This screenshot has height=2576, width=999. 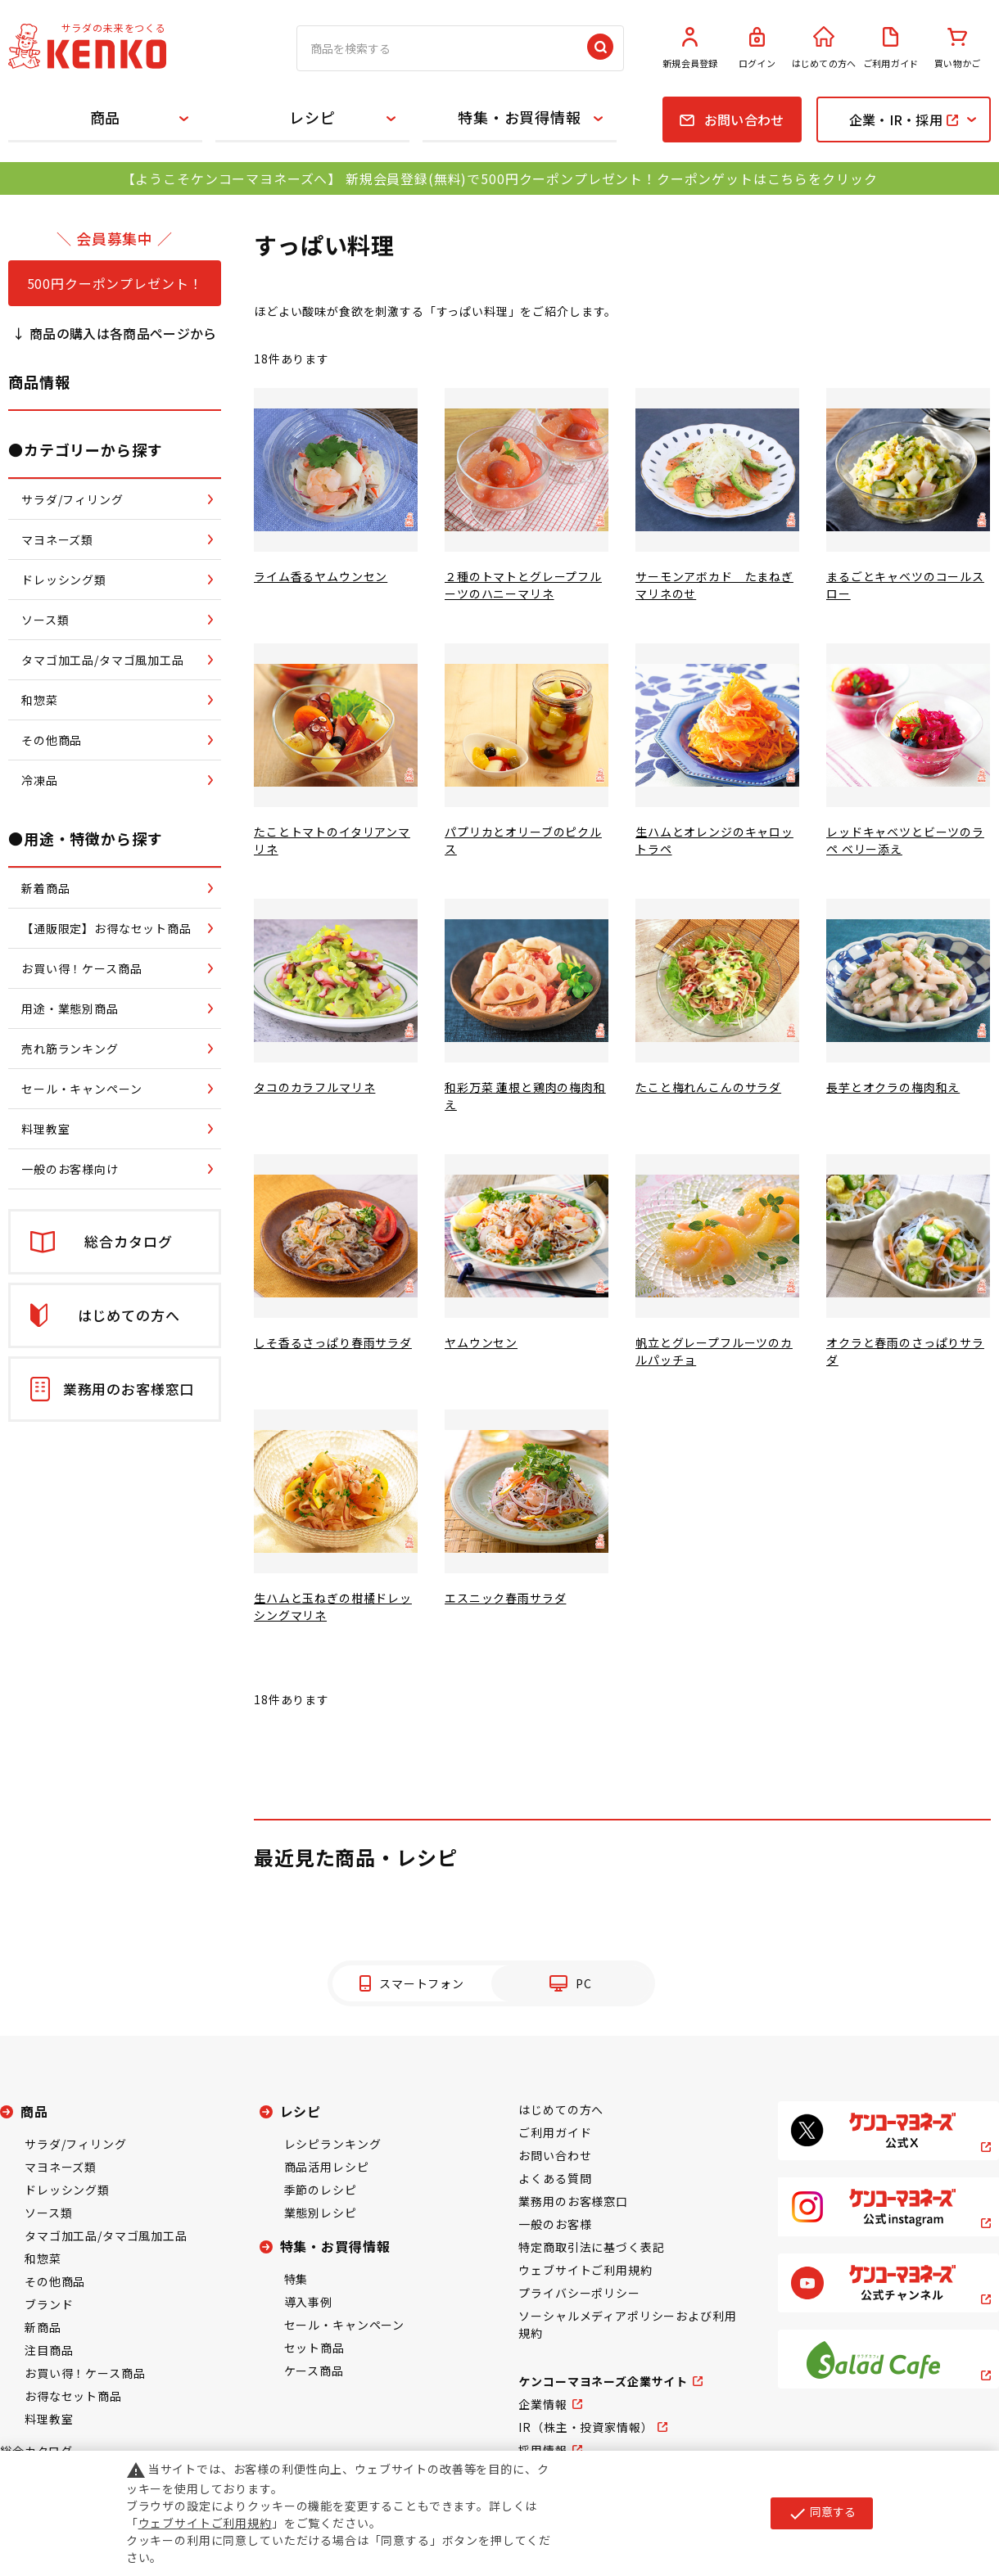 What do you see at coordinates (505, 1598) in the screenshot?
I see `エスニック春雨サラダ` at bounding box center [505, 1598].